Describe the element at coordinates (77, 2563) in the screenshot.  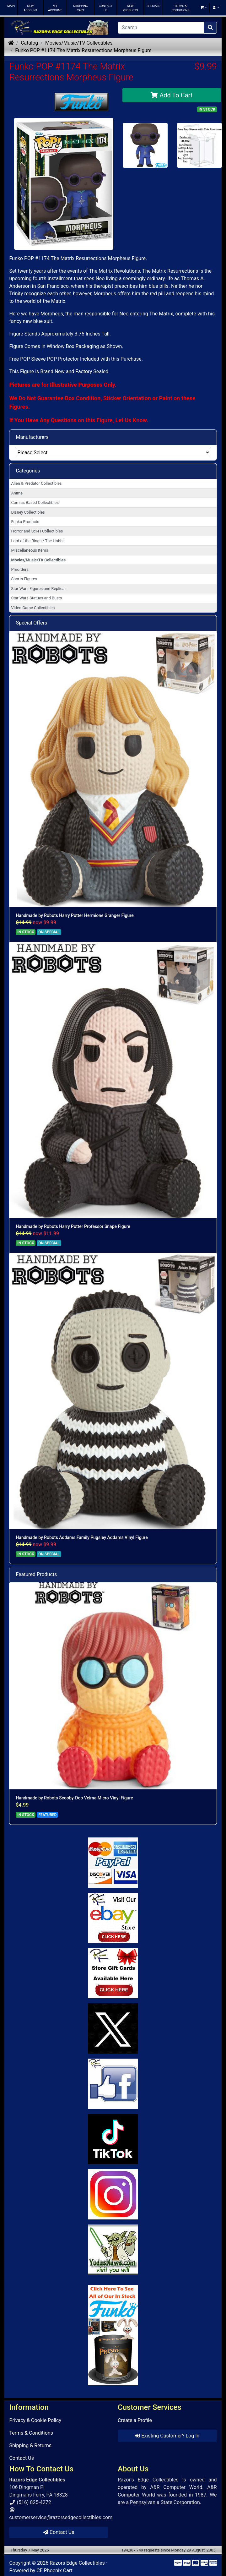
I see `Razors Edge Collectibles` at that location.